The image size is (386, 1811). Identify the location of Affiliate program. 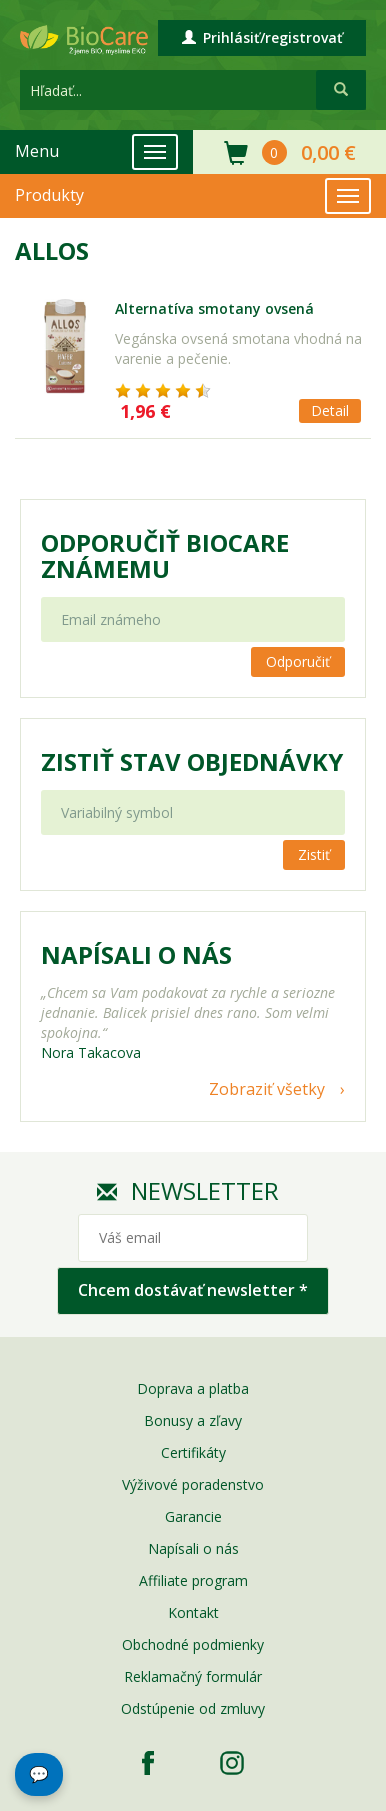
(193, 1580).